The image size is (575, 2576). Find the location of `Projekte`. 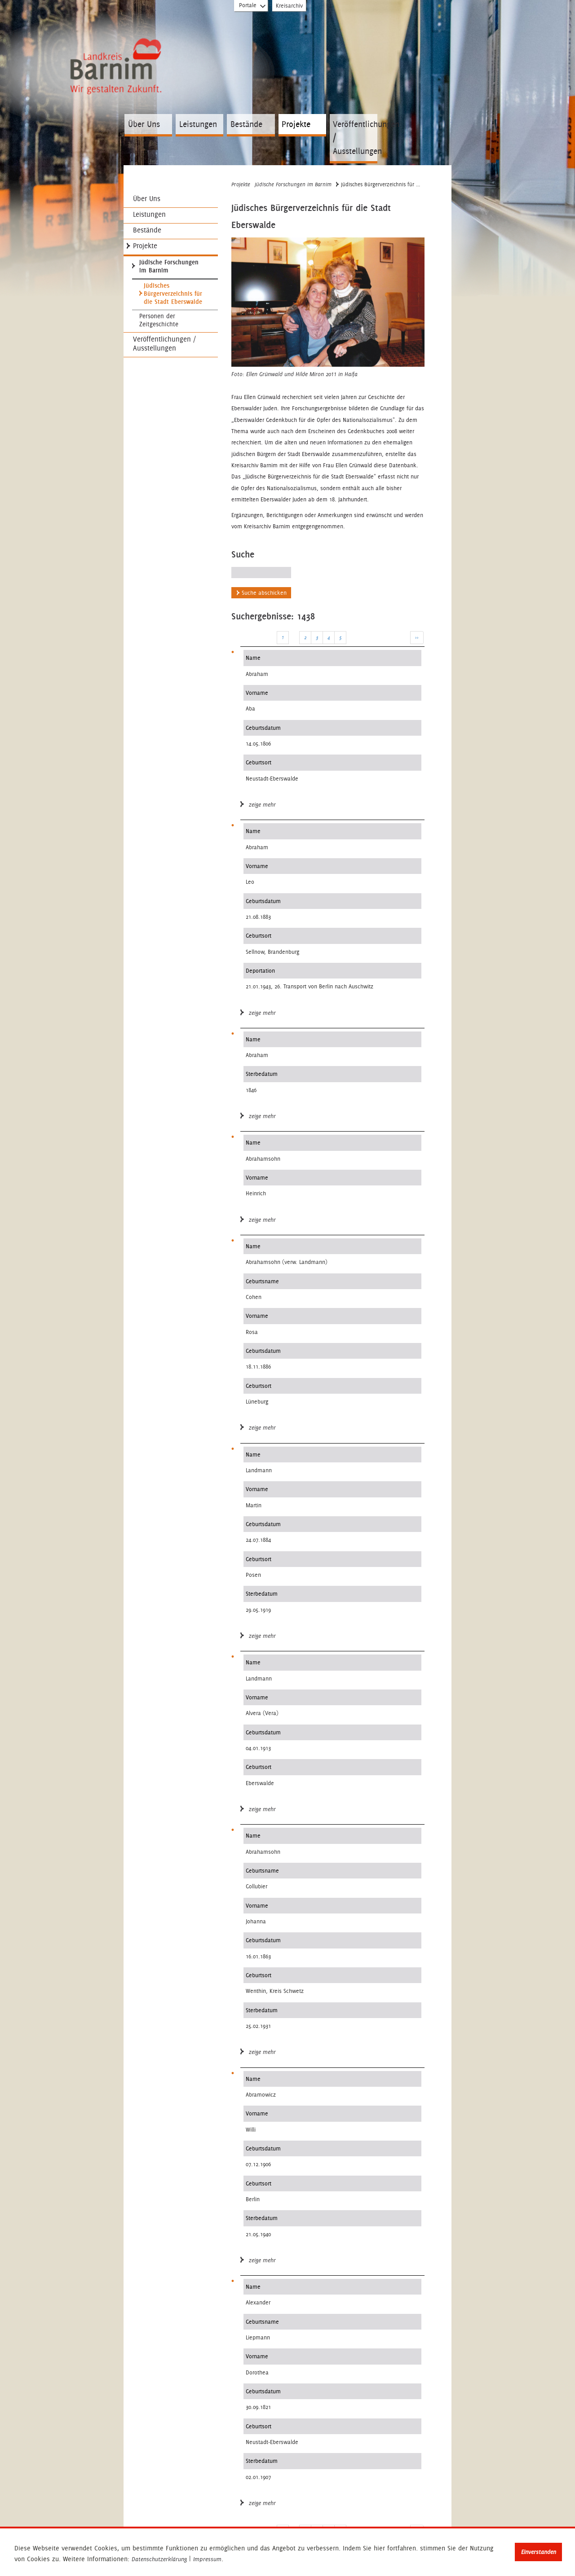

Projekte is located at coordinates (296, 124).